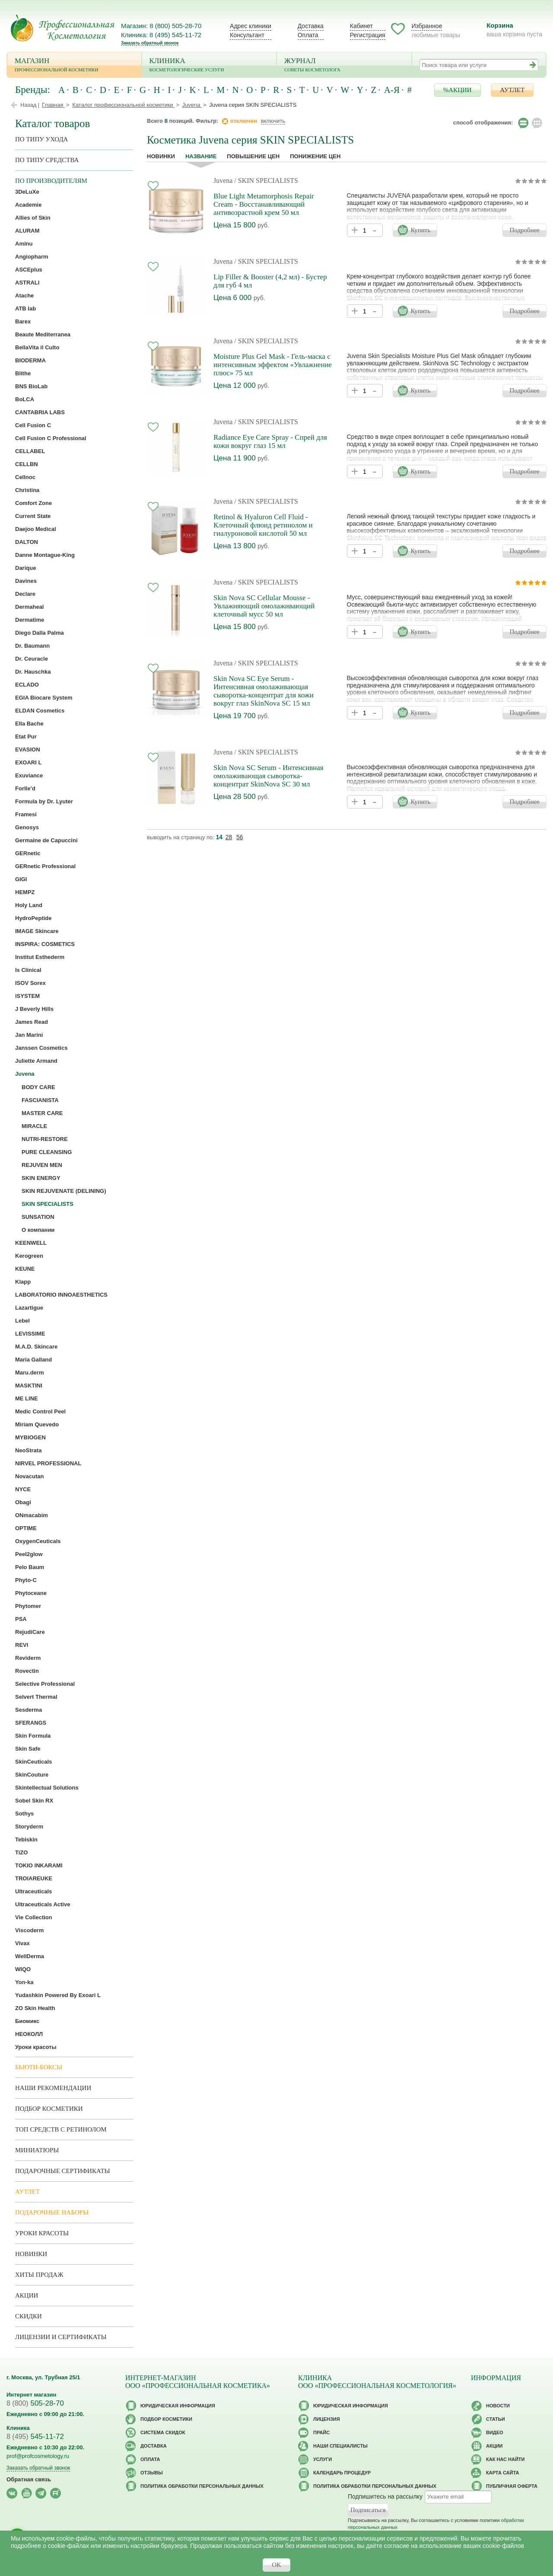  What do you see at coordinates (64, 1191) in the screenshot?
I see `SKIN REJUVENATE (DELINING)` at bounding box center [64, 1191].